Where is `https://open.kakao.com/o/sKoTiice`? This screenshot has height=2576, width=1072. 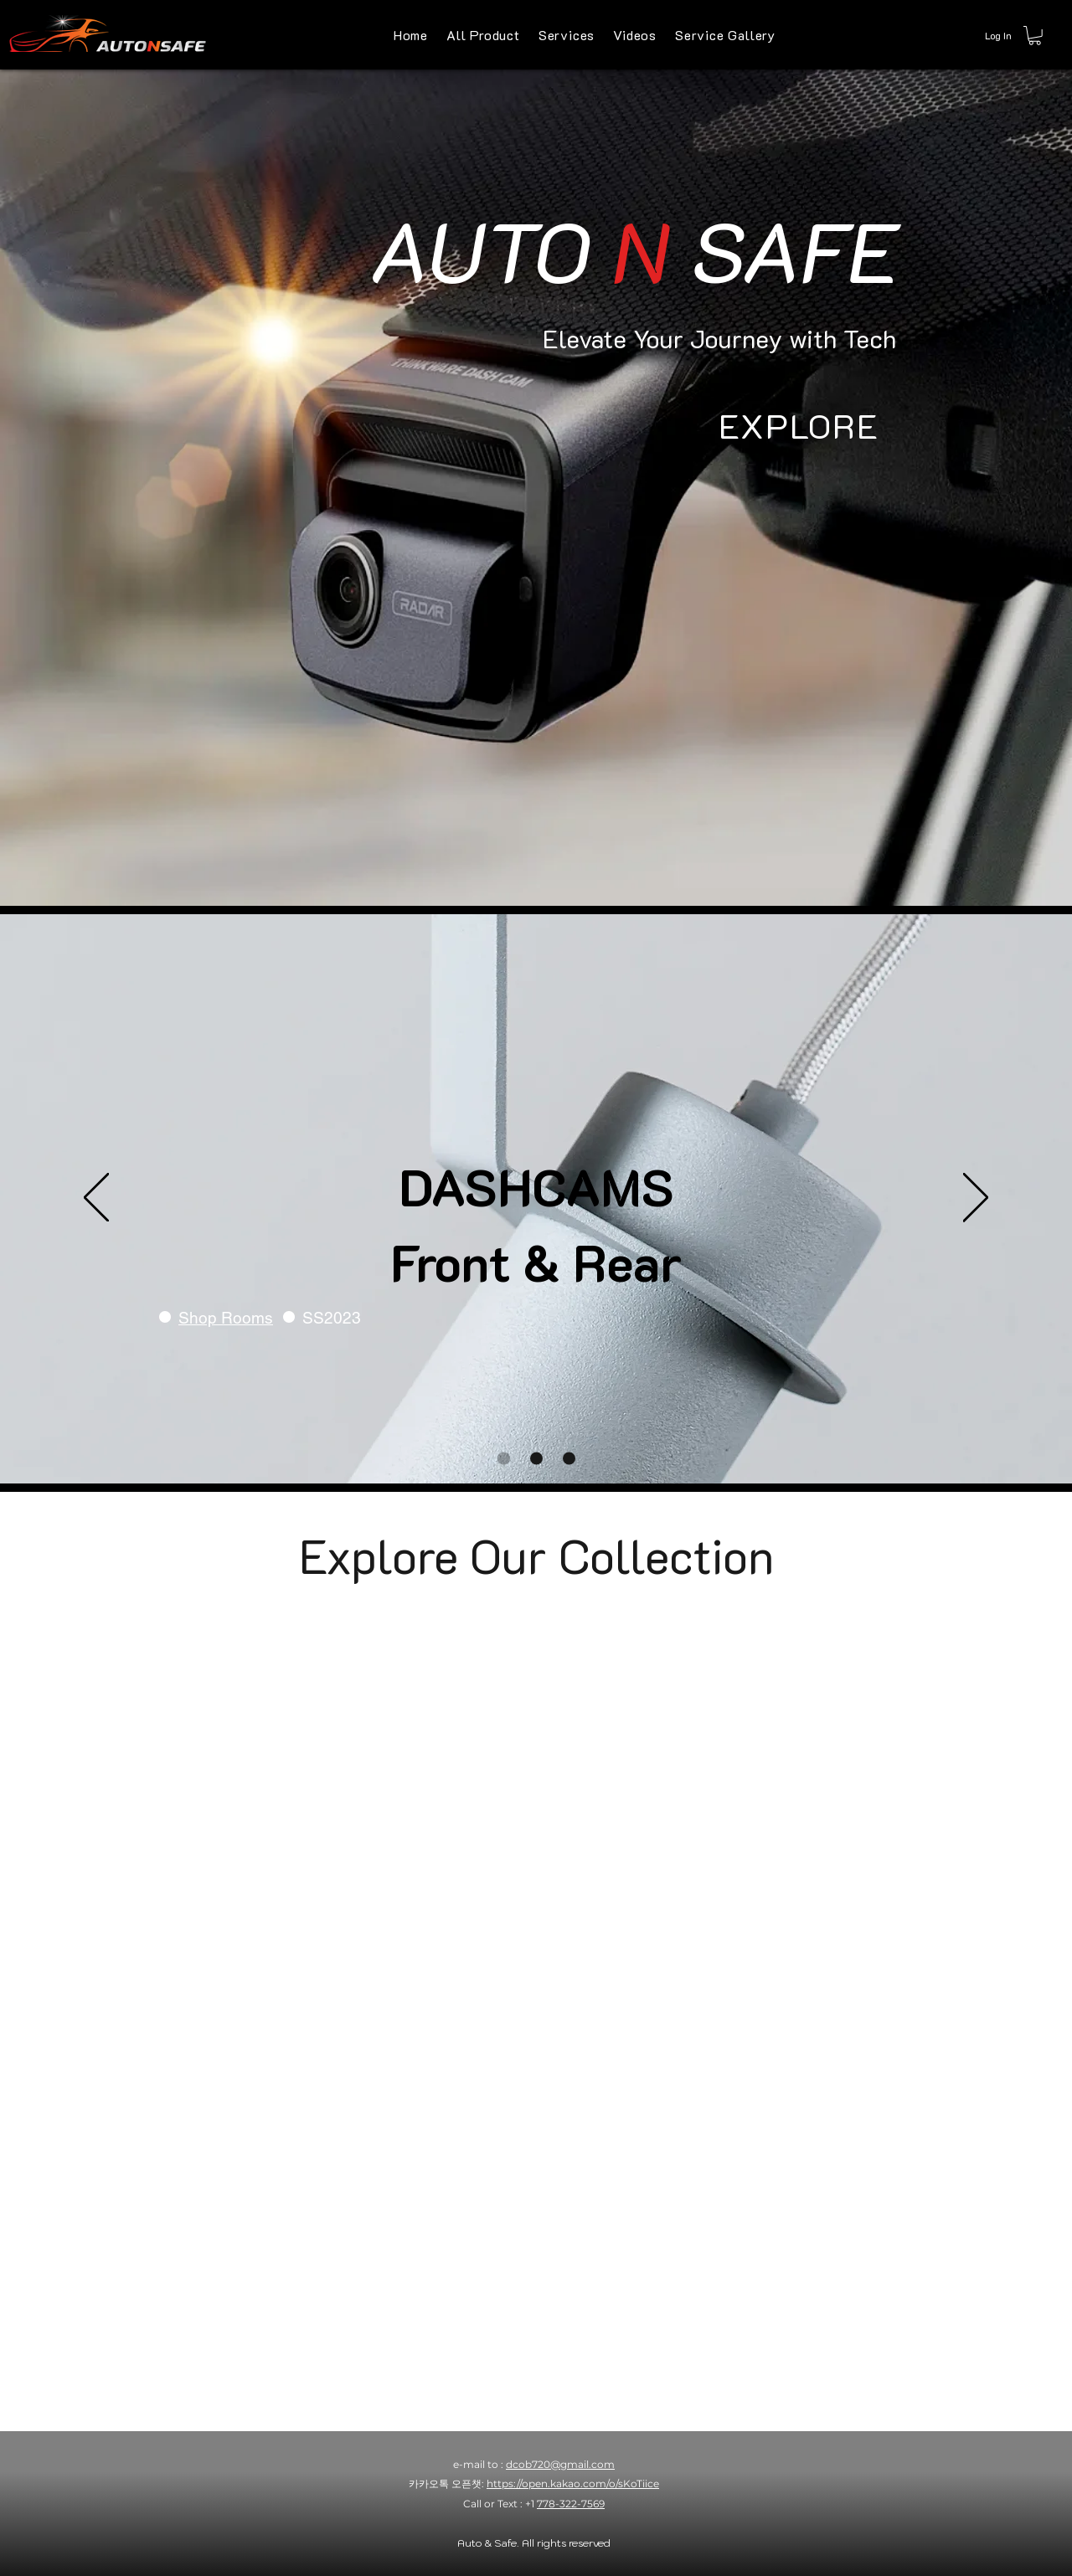 https://open.kakao.com/o/sKoTiice is located at coordinates (573, 2483).